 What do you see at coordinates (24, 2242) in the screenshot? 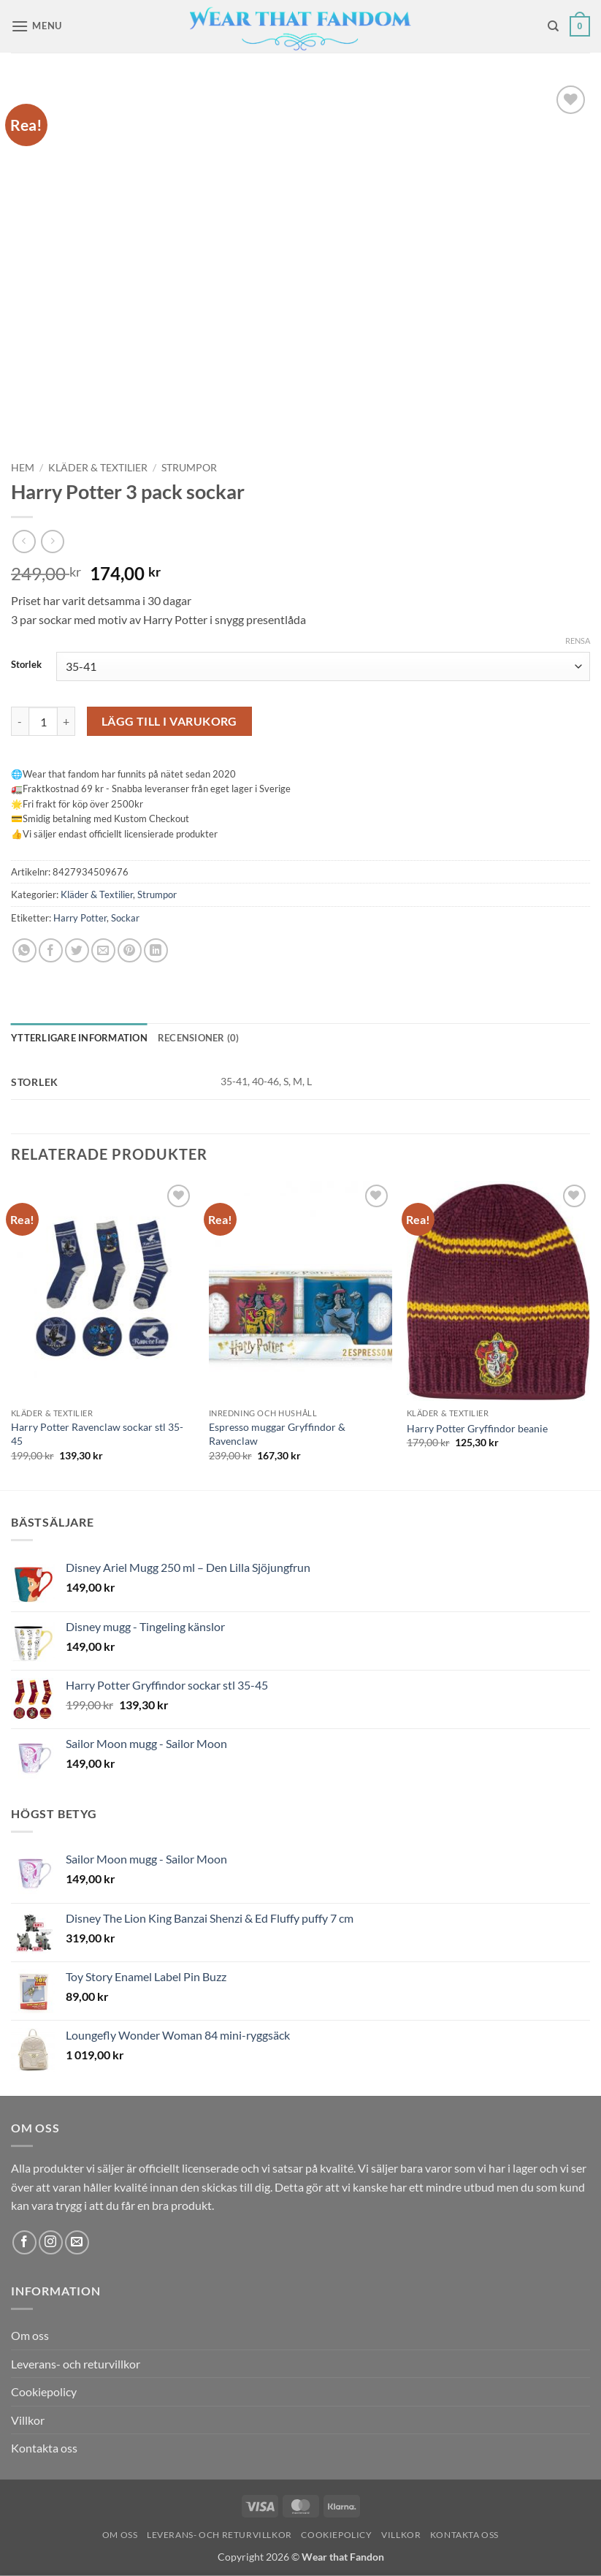
I see `[Follow on Facebook]` at bounding box center [24, 2242].